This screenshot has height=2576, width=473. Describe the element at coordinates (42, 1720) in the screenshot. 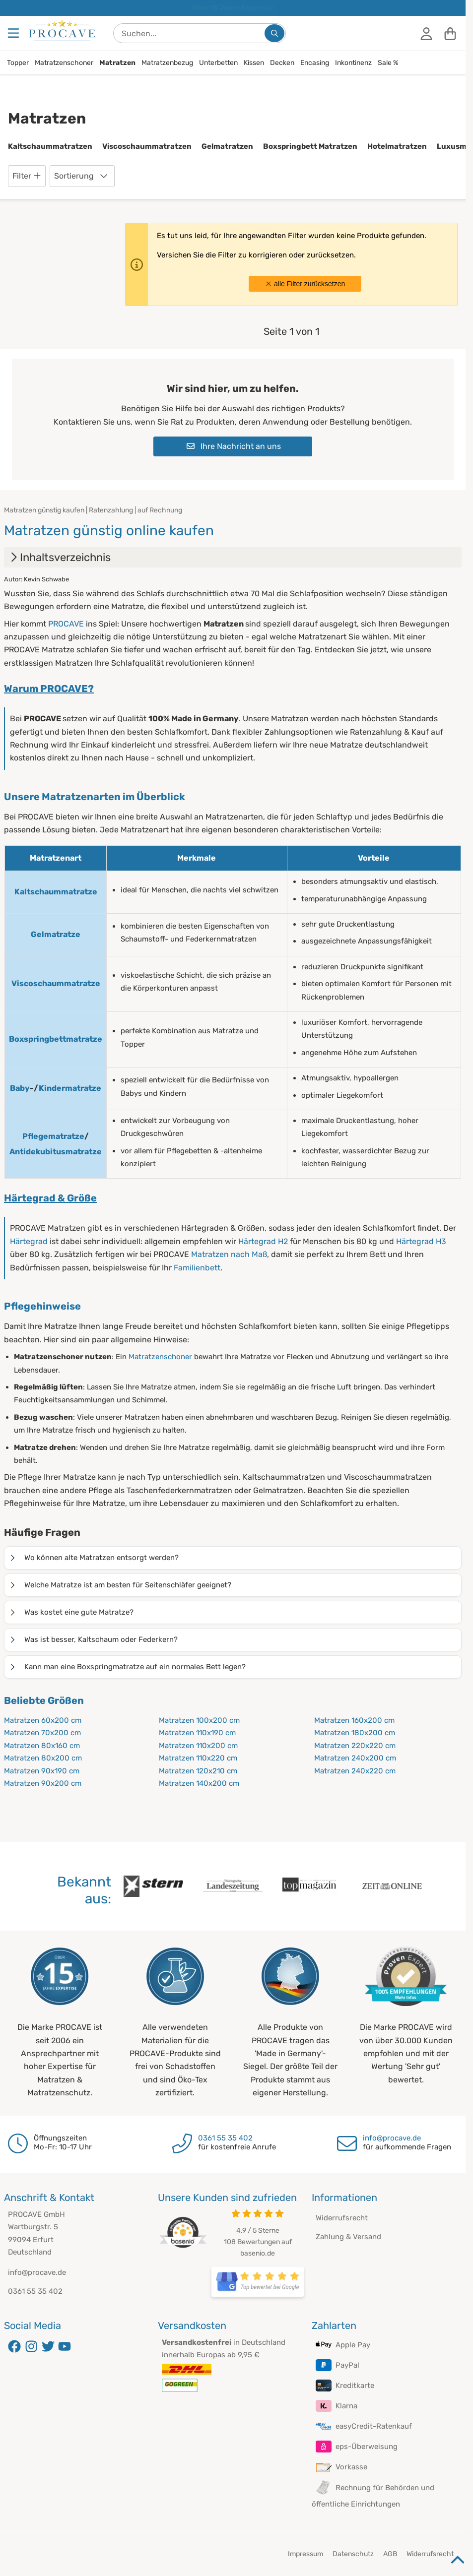

I see `Matratzen 60x200 cm` at that location.